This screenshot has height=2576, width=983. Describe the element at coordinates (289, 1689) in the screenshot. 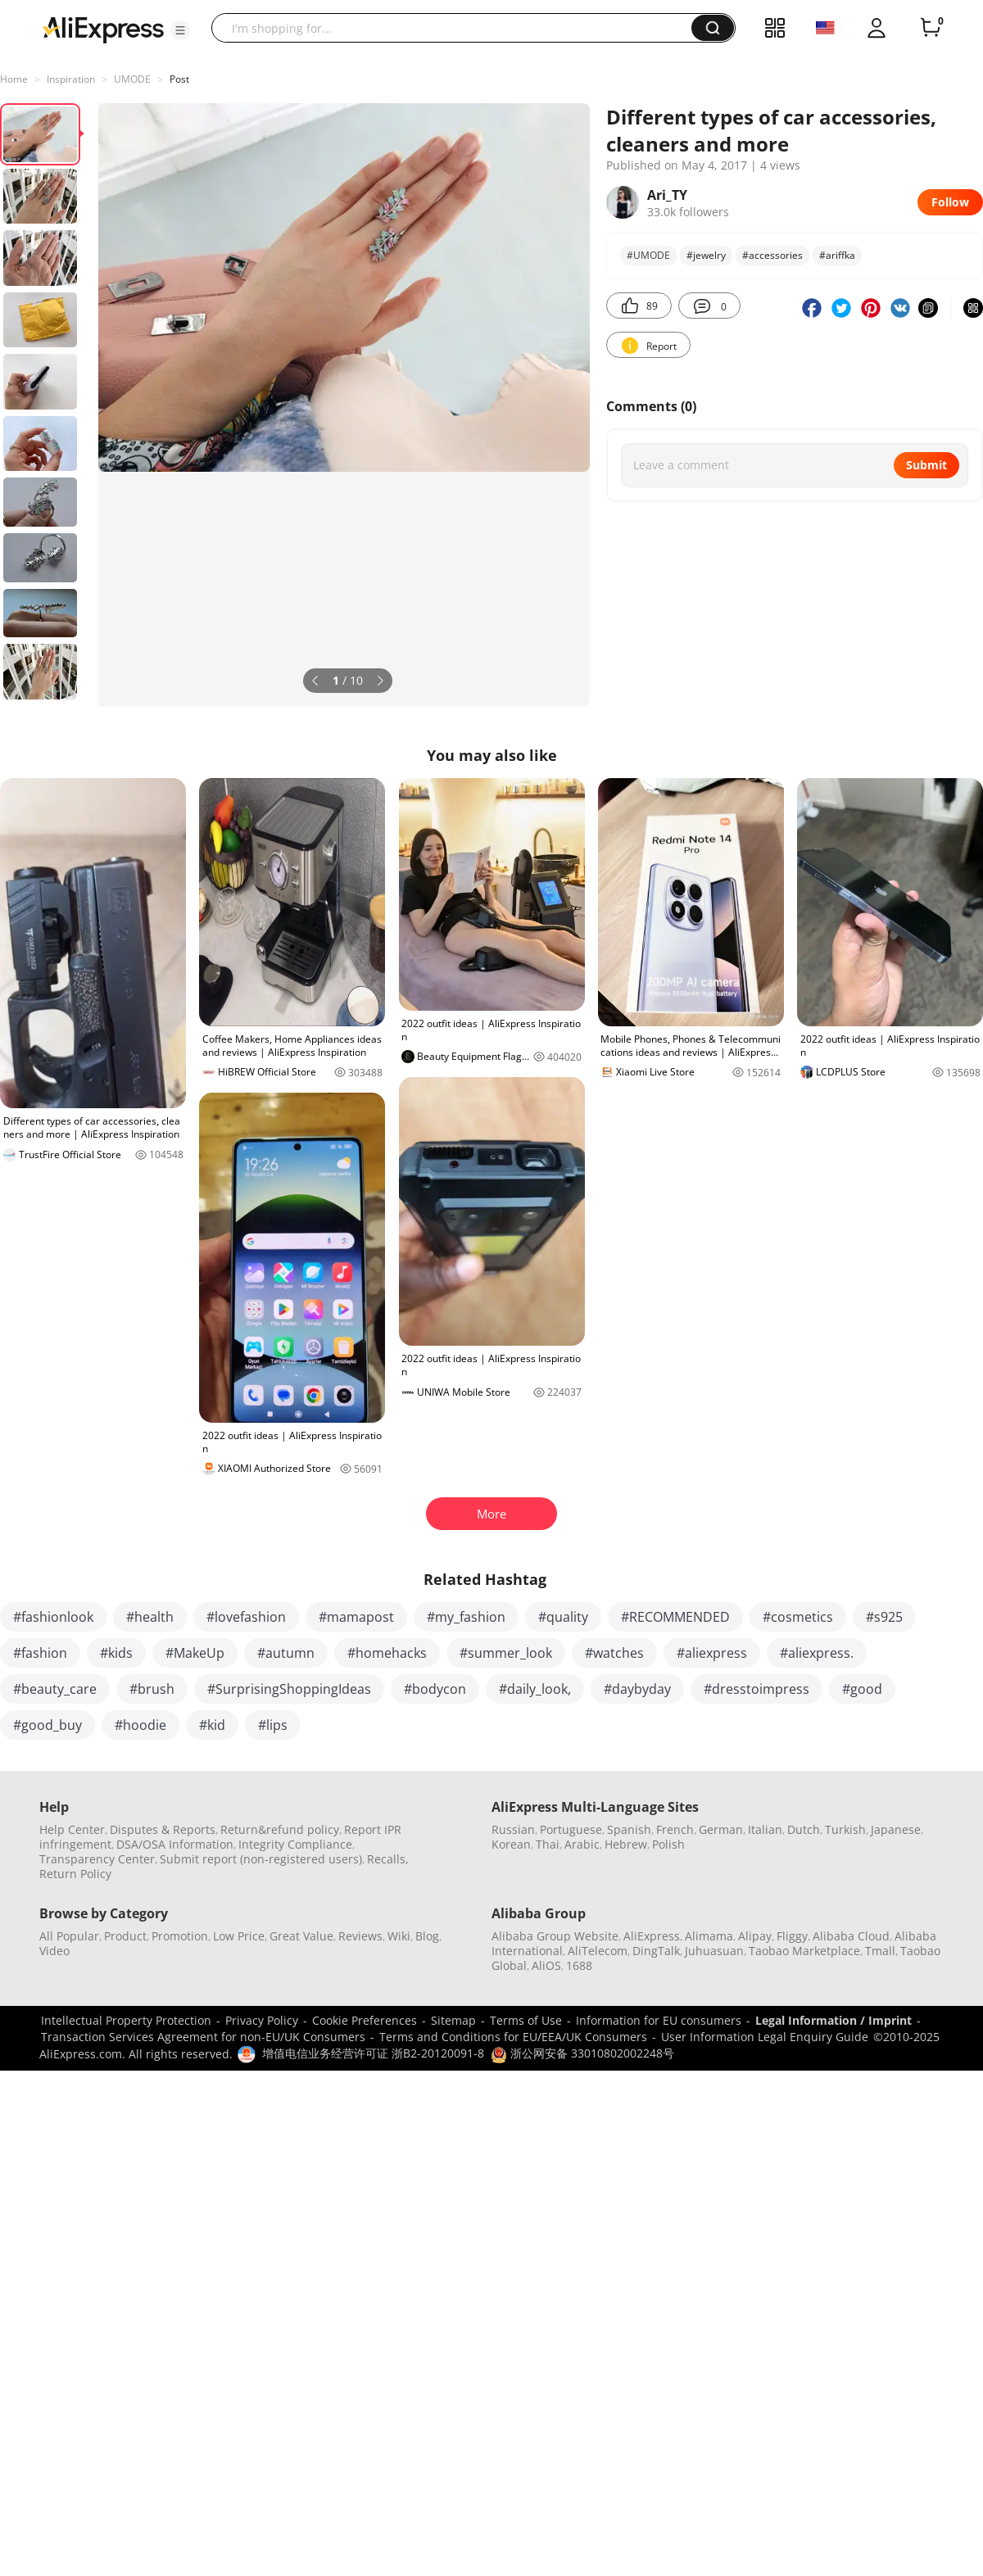

I see `#SurprisingShoppingIdeas` at that location.